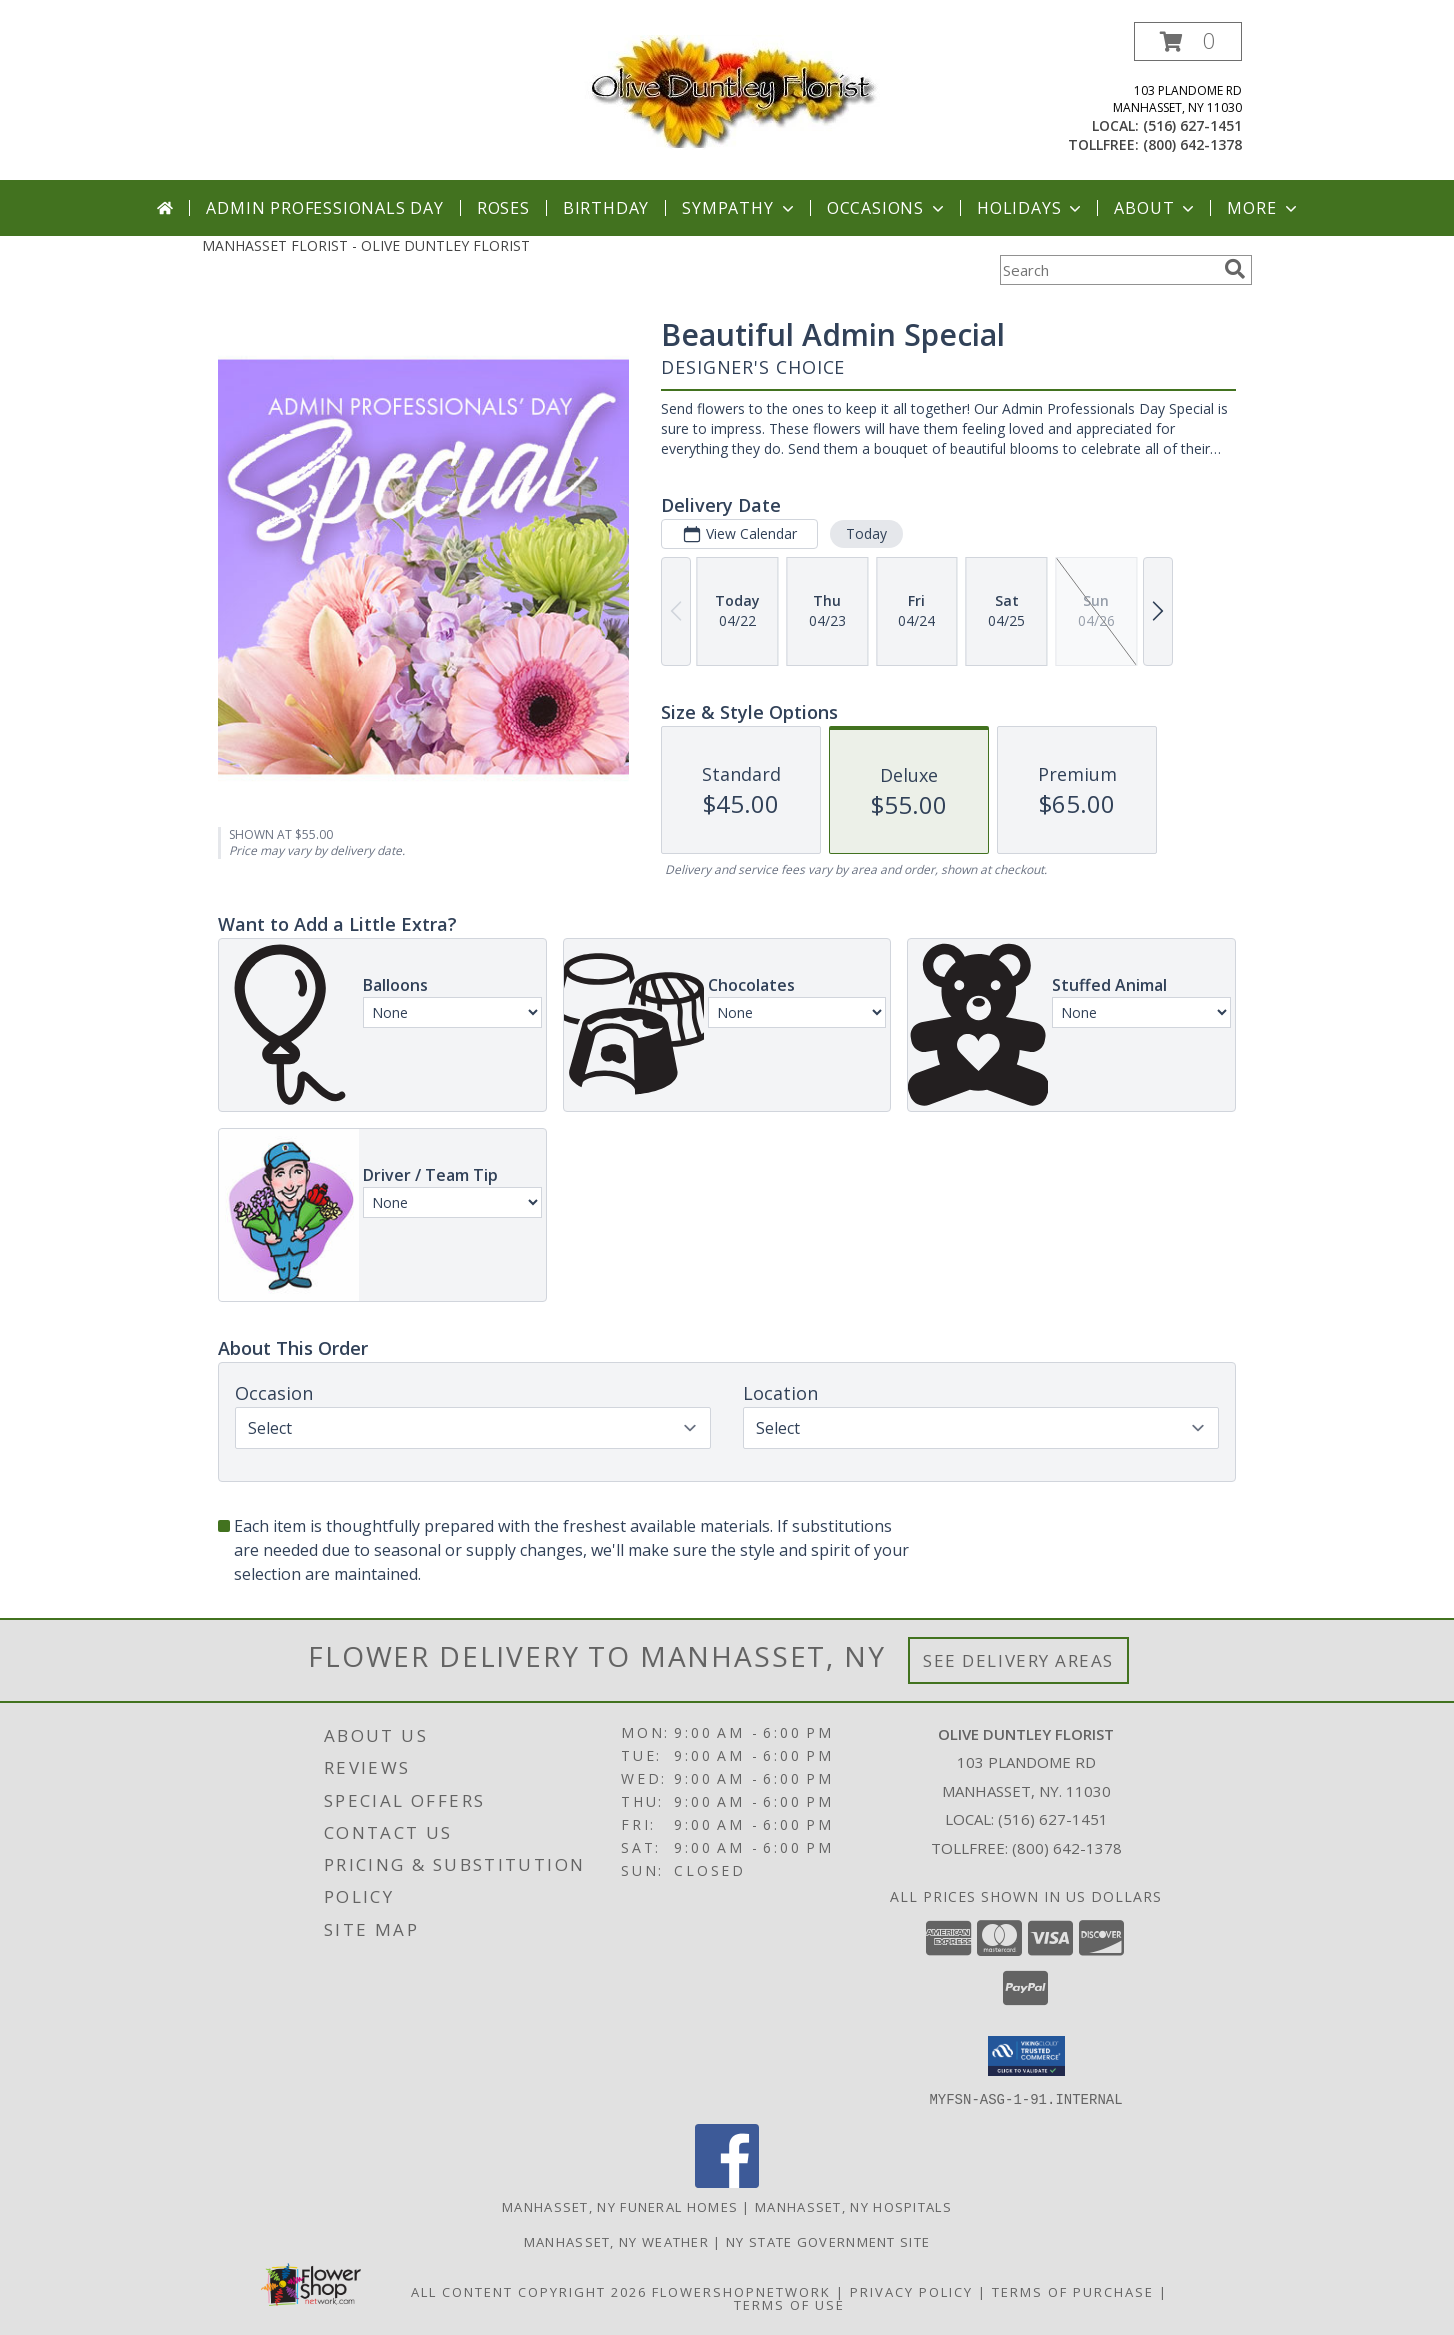 This screenshot has width=1454, height=2335. What do you see at coordinates (616, 2241) in the screenshot?
I see `Manhasset, NY Weather` at bounding box center [616, 2241].